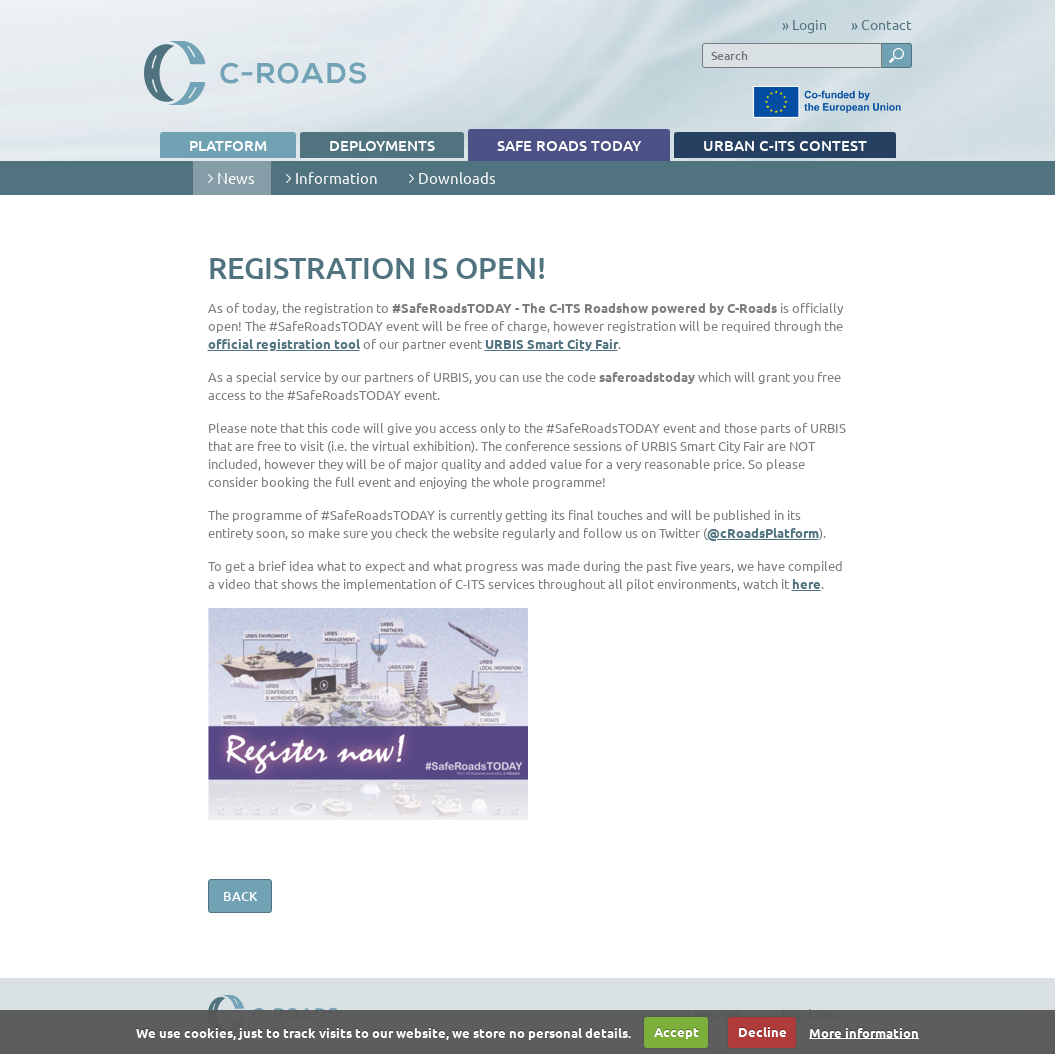 This screenshot has width=1055, height=1054. Describe the element at coordinates (284, 343) in the screenshot. I see `official registration tool` at that location.